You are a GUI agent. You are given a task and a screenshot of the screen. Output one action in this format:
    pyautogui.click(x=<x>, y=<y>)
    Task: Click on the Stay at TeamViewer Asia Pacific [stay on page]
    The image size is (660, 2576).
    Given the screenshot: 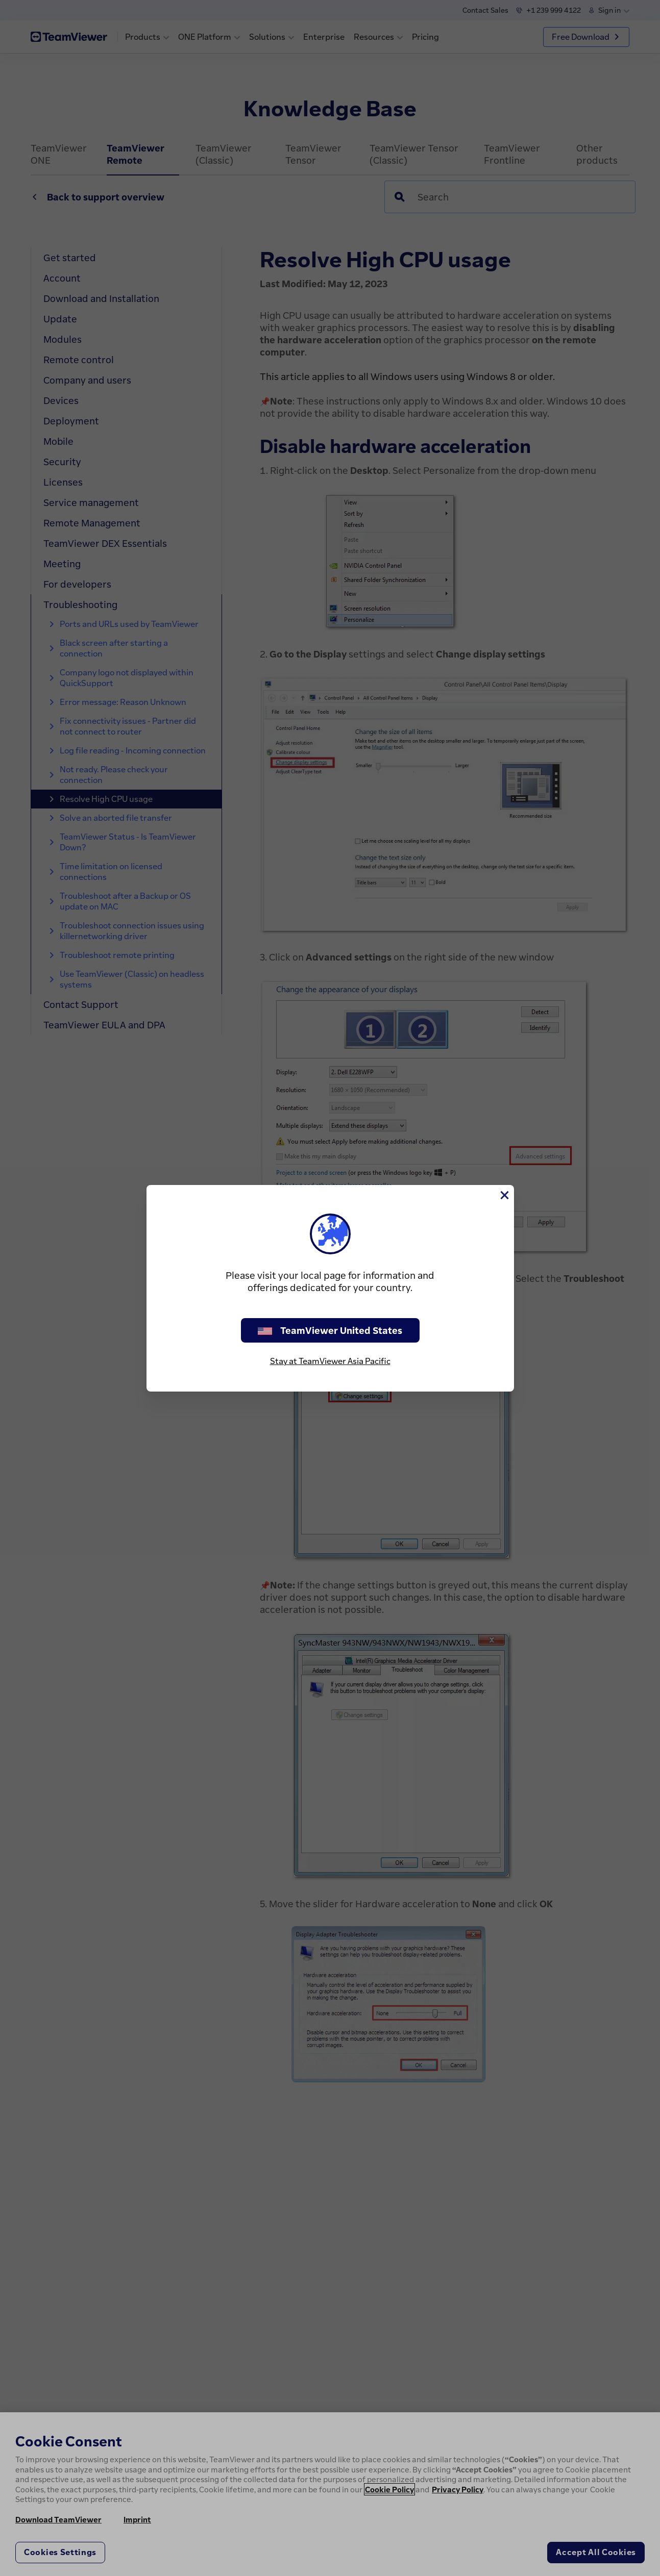 What is the action you would take?
    pyautogui.click(x=330, y=1361)
    